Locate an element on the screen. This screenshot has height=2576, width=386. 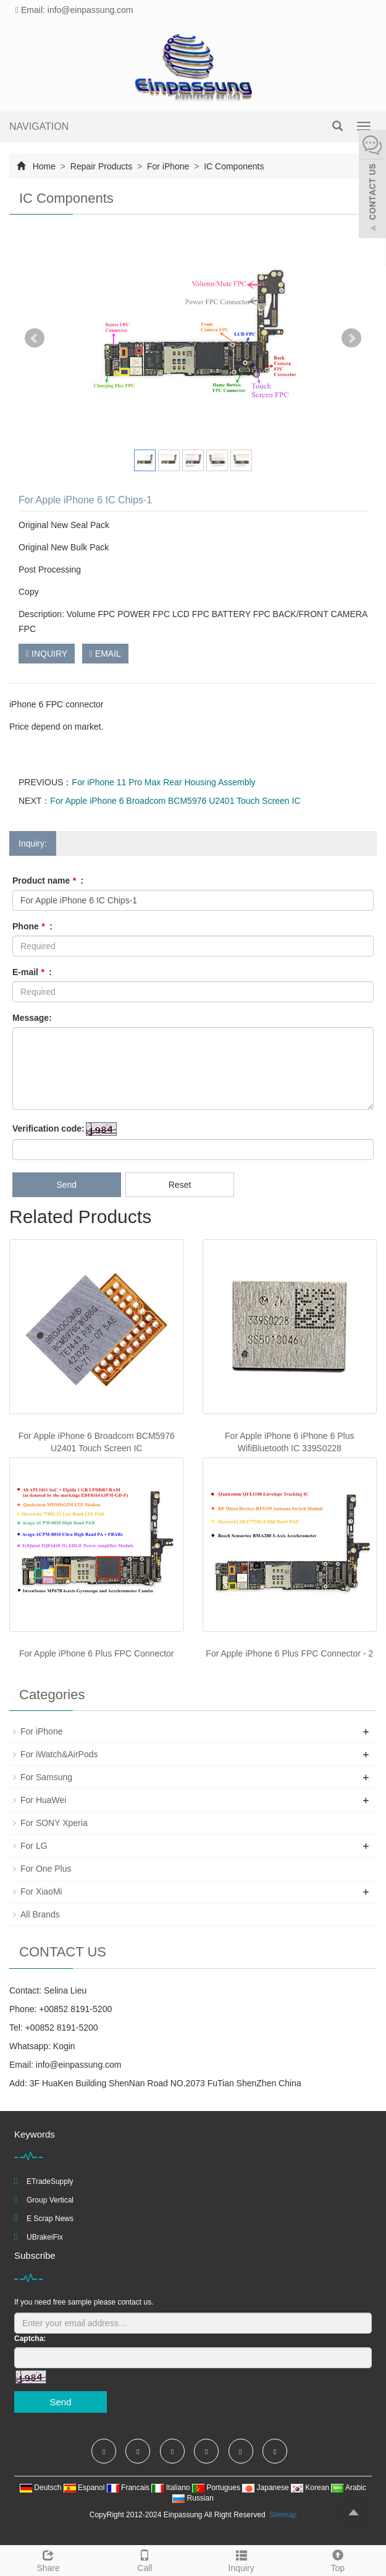
info@einpassung.com is located at coordinates (79, 2065).